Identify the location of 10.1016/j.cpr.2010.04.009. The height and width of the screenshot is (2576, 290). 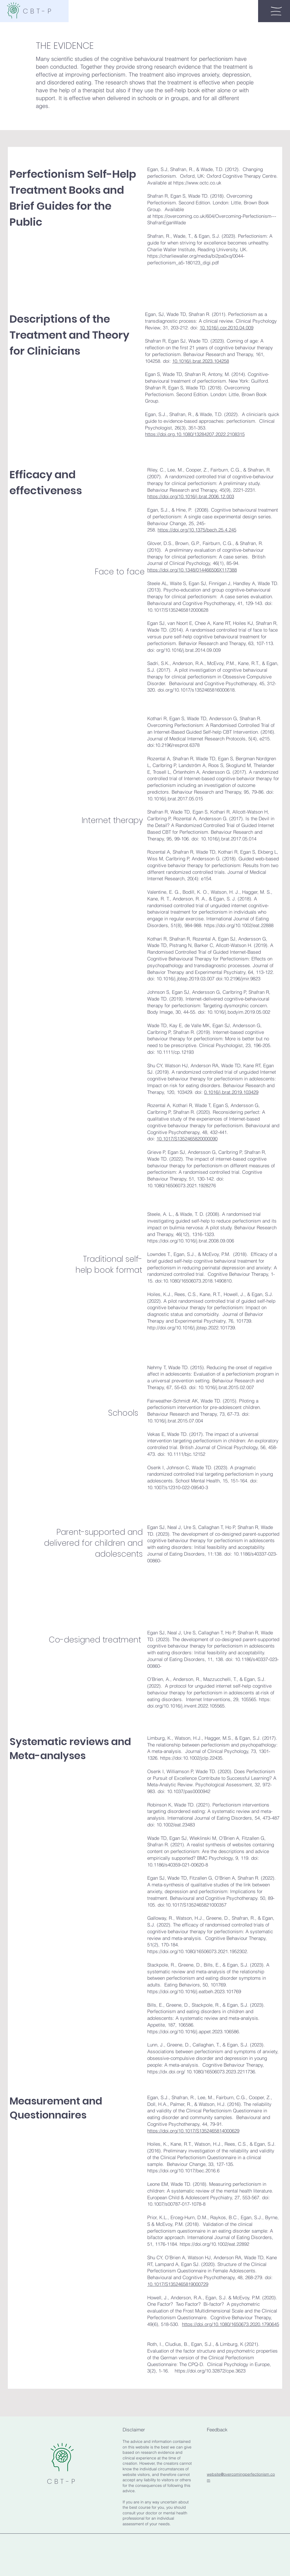
(226, 328).